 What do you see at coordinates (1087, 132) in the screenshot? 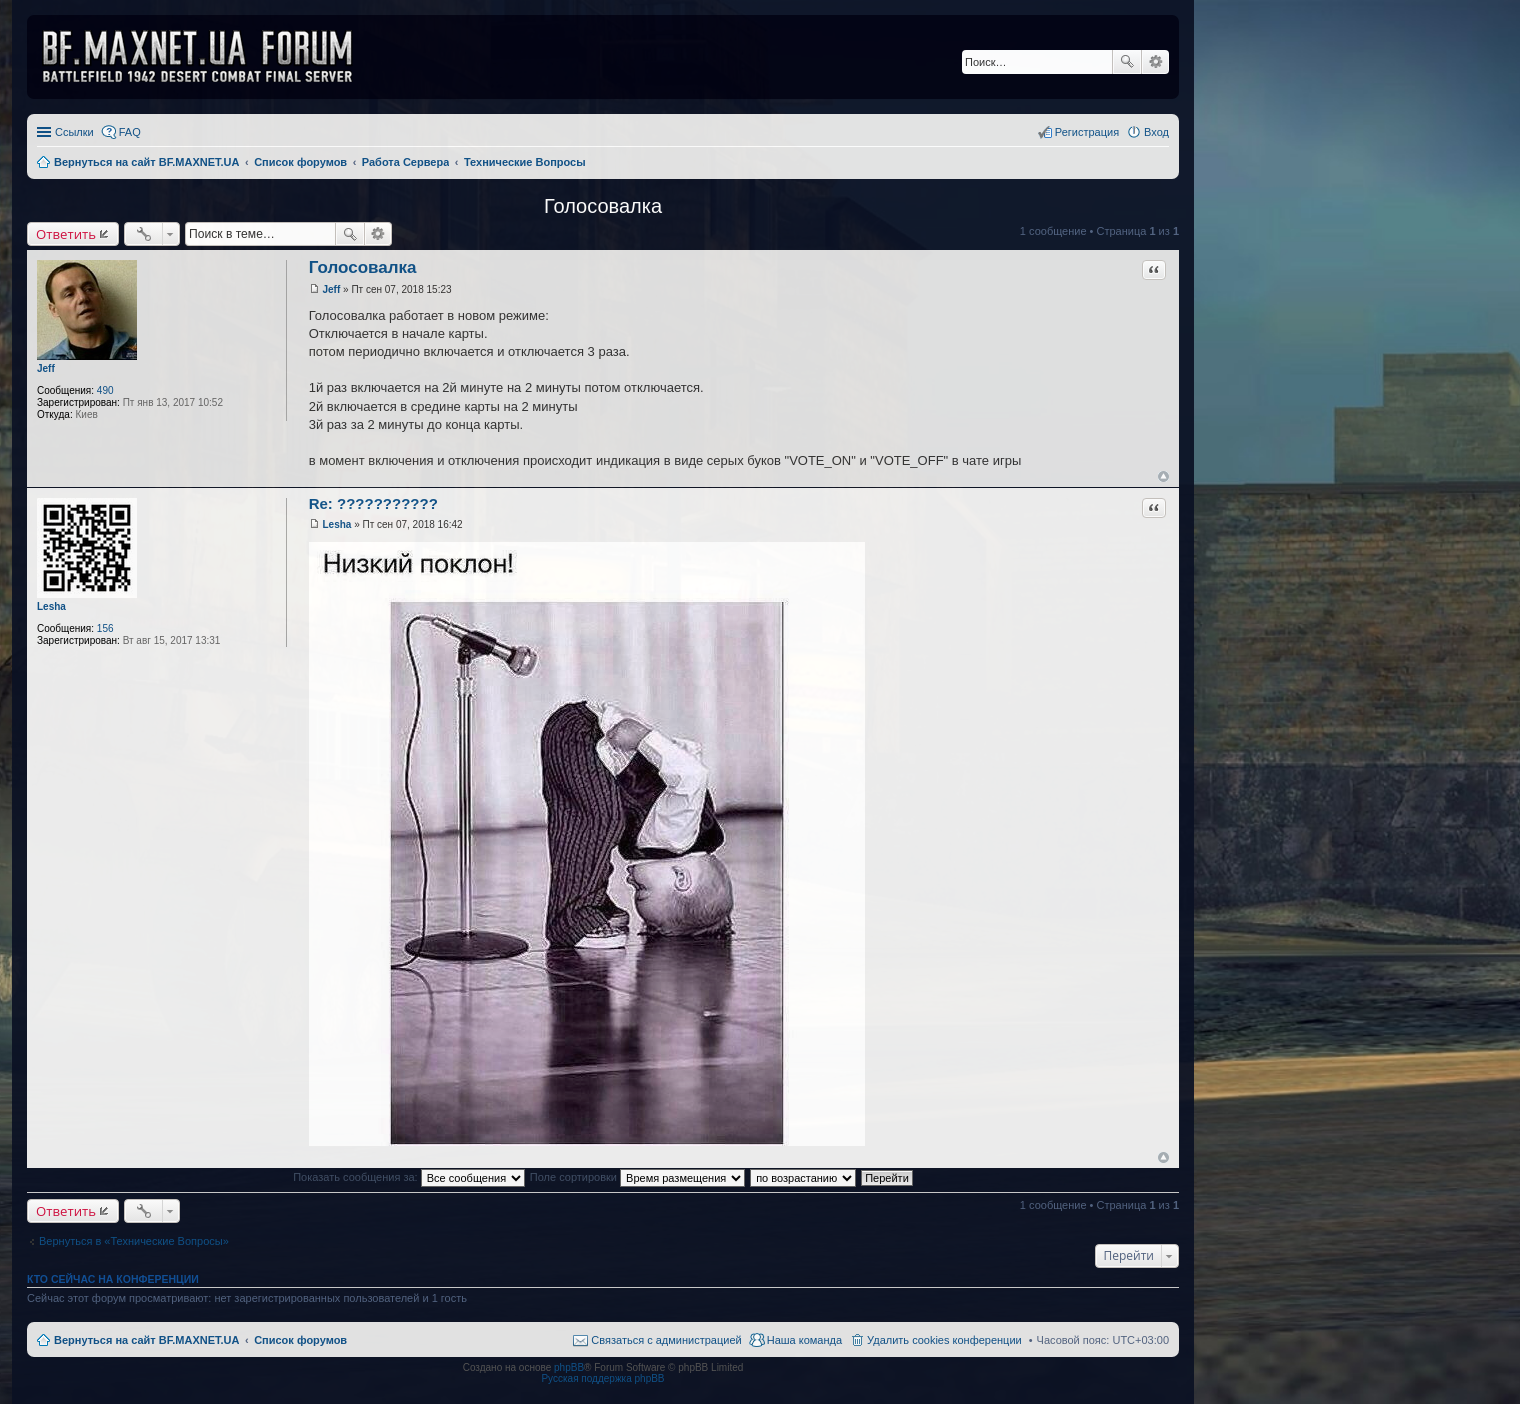
I see `Регистрация [menuitem]` at bounding box center [1087, 132].